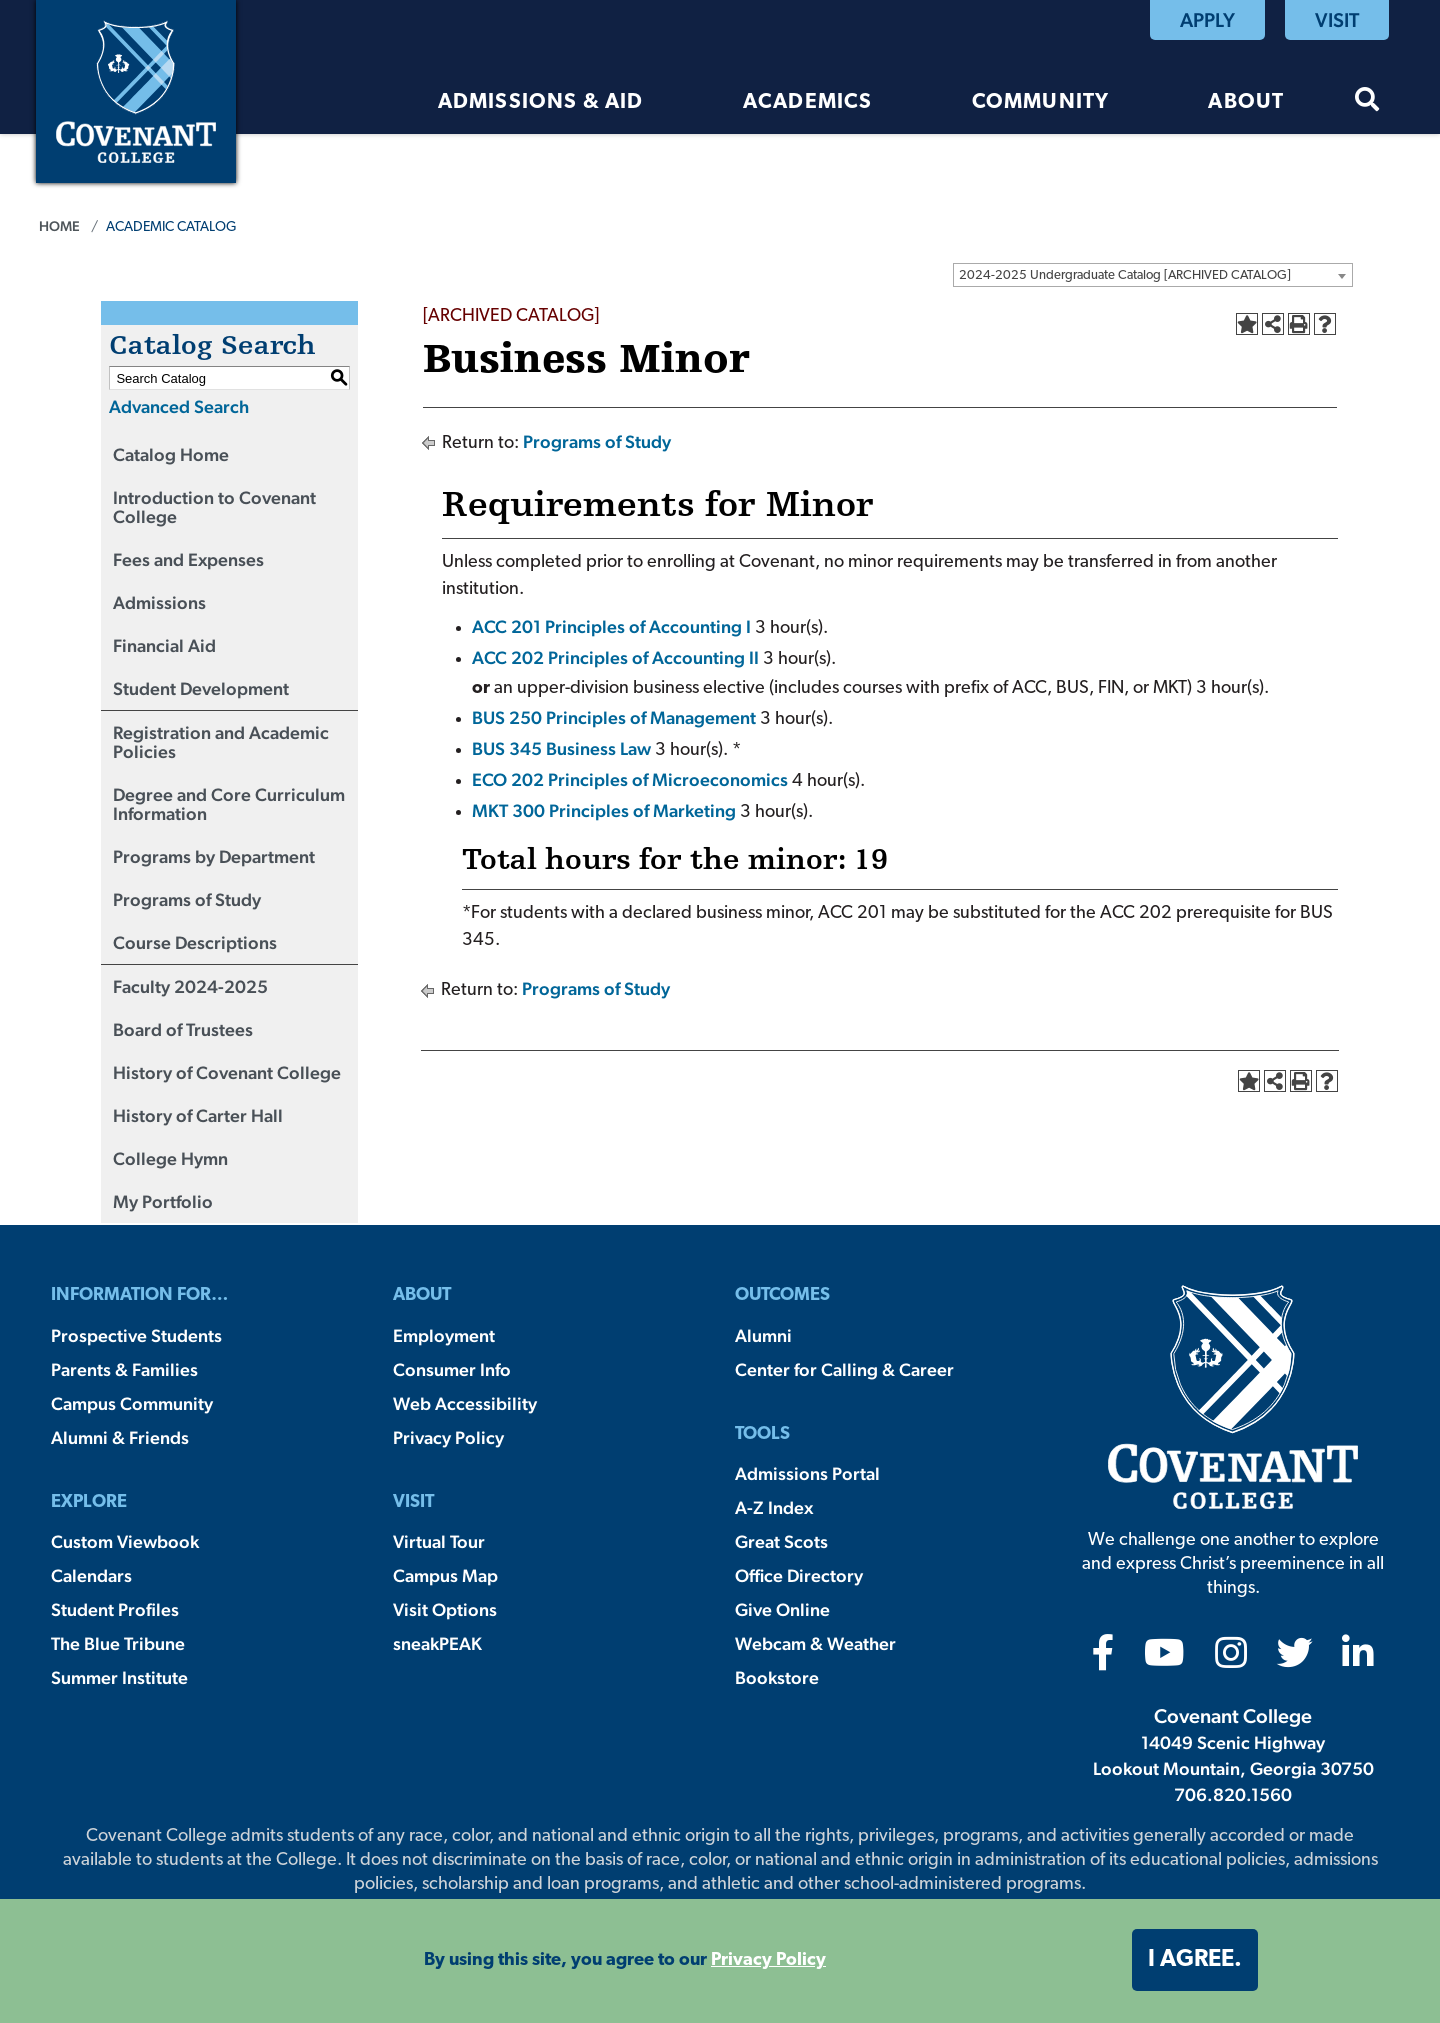 The image size is (1440, 2023). What do you see at coordinates (768, 1960) in the screenshot?
I see `Privacy Policy [button]` at bounding box center [768, 1960].